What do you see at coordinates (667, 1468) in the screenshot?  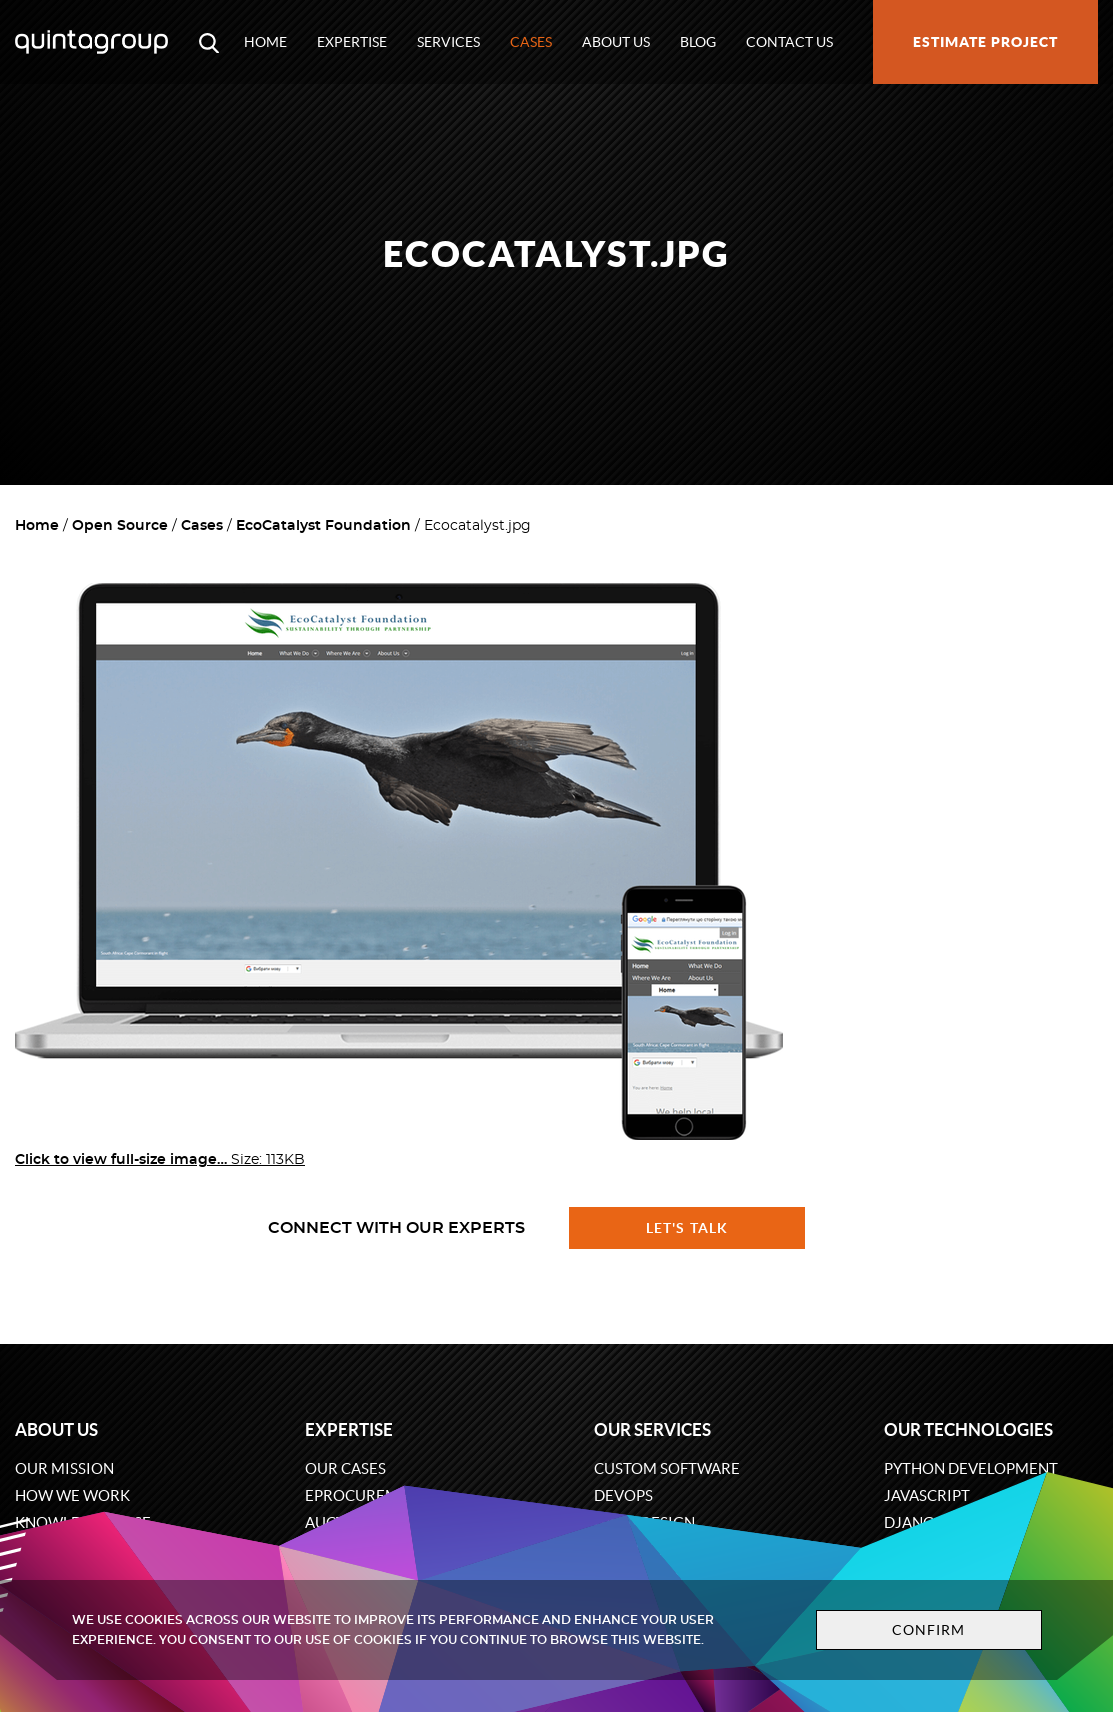 I see `Custom software` at bounding box center [667, 1468].